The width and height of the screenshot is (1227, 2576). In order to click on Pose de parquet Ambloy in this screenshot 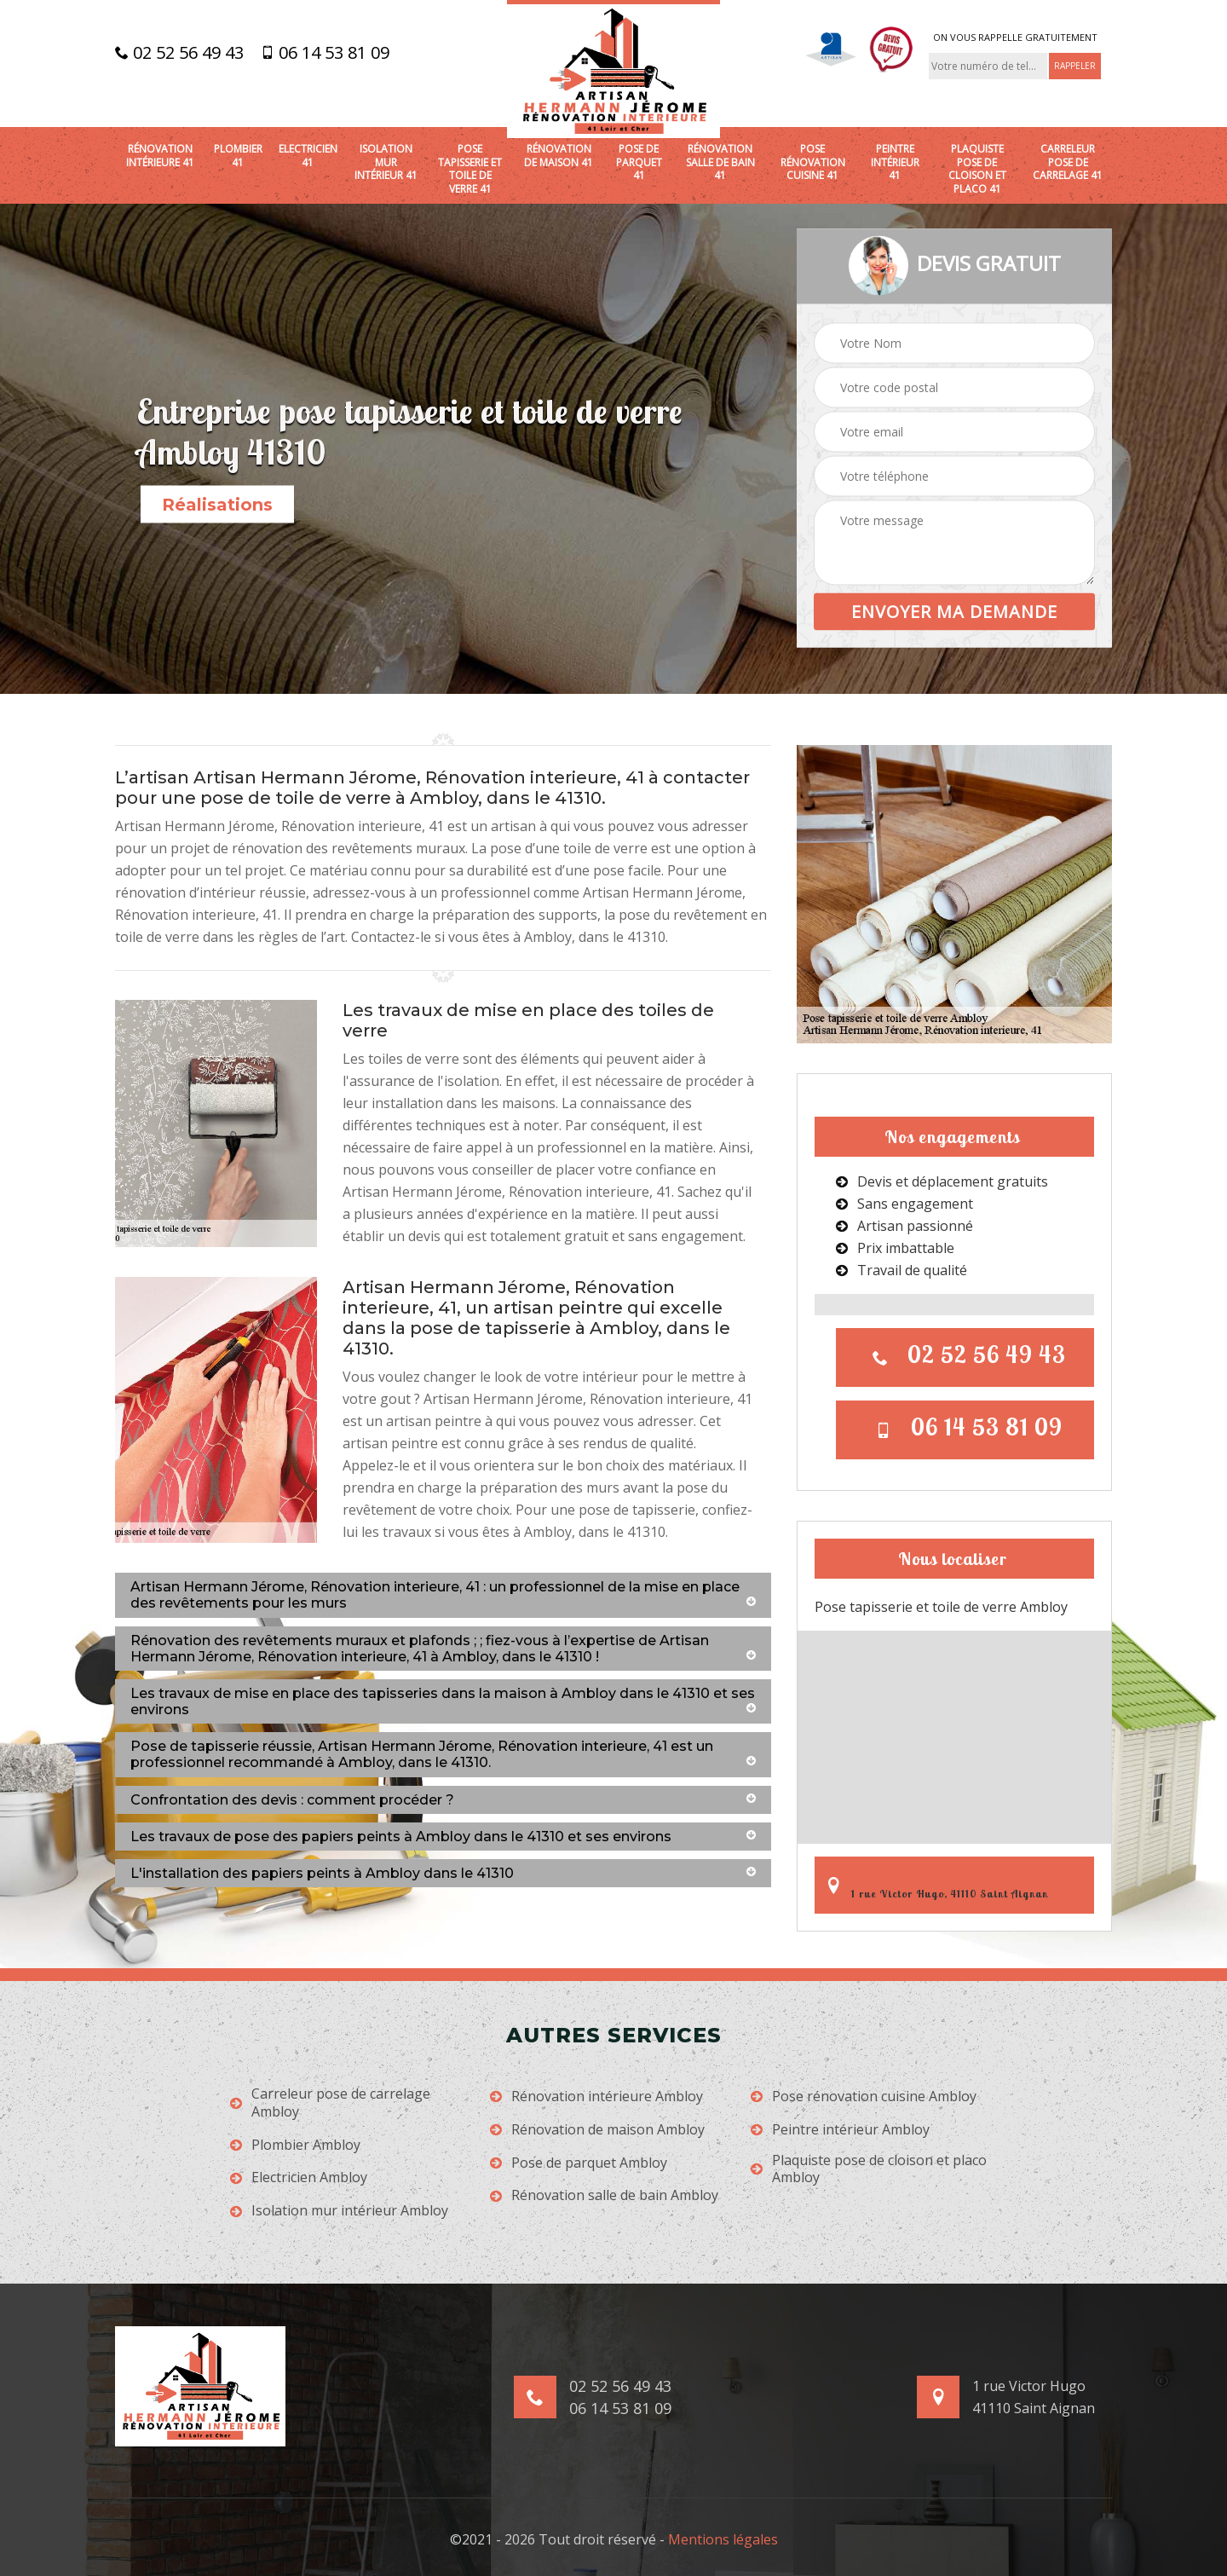, I will do `click(578, 2163)`.